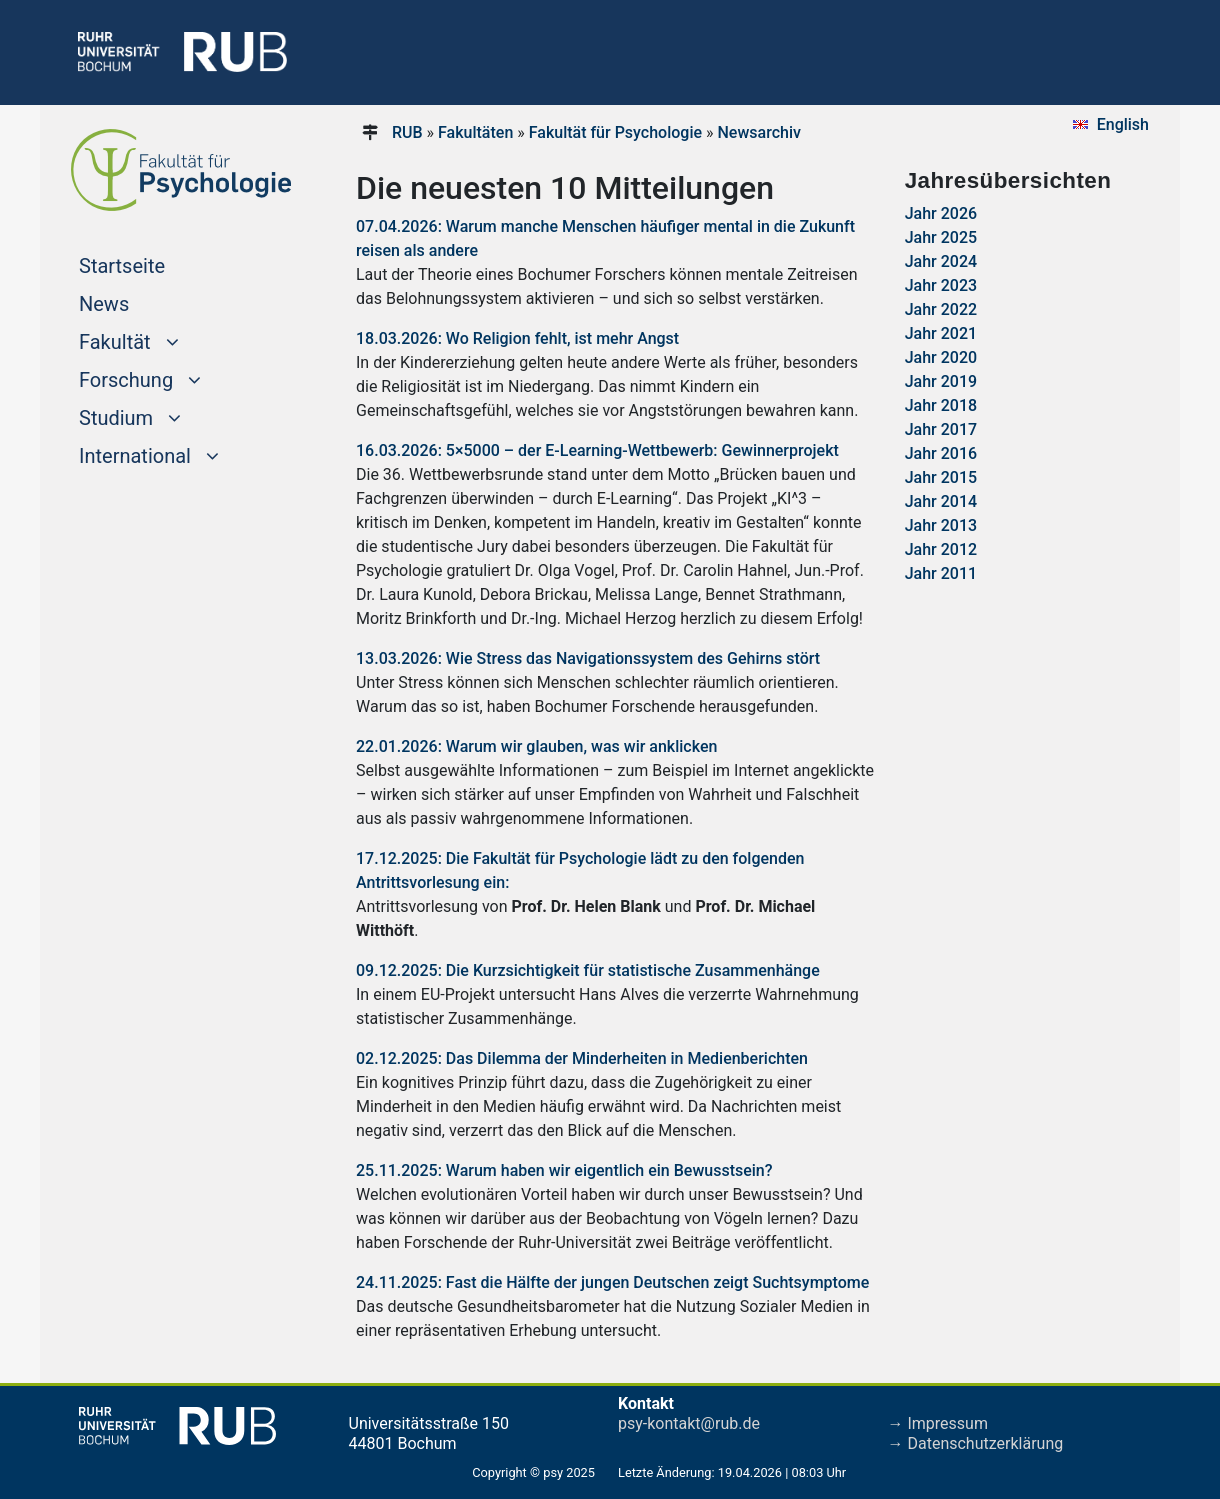 This screenshot has width=1220, height=1499. Describe the element at coordinates (941, 261) in the screenshot. I see `Jahr 2024` at that location.